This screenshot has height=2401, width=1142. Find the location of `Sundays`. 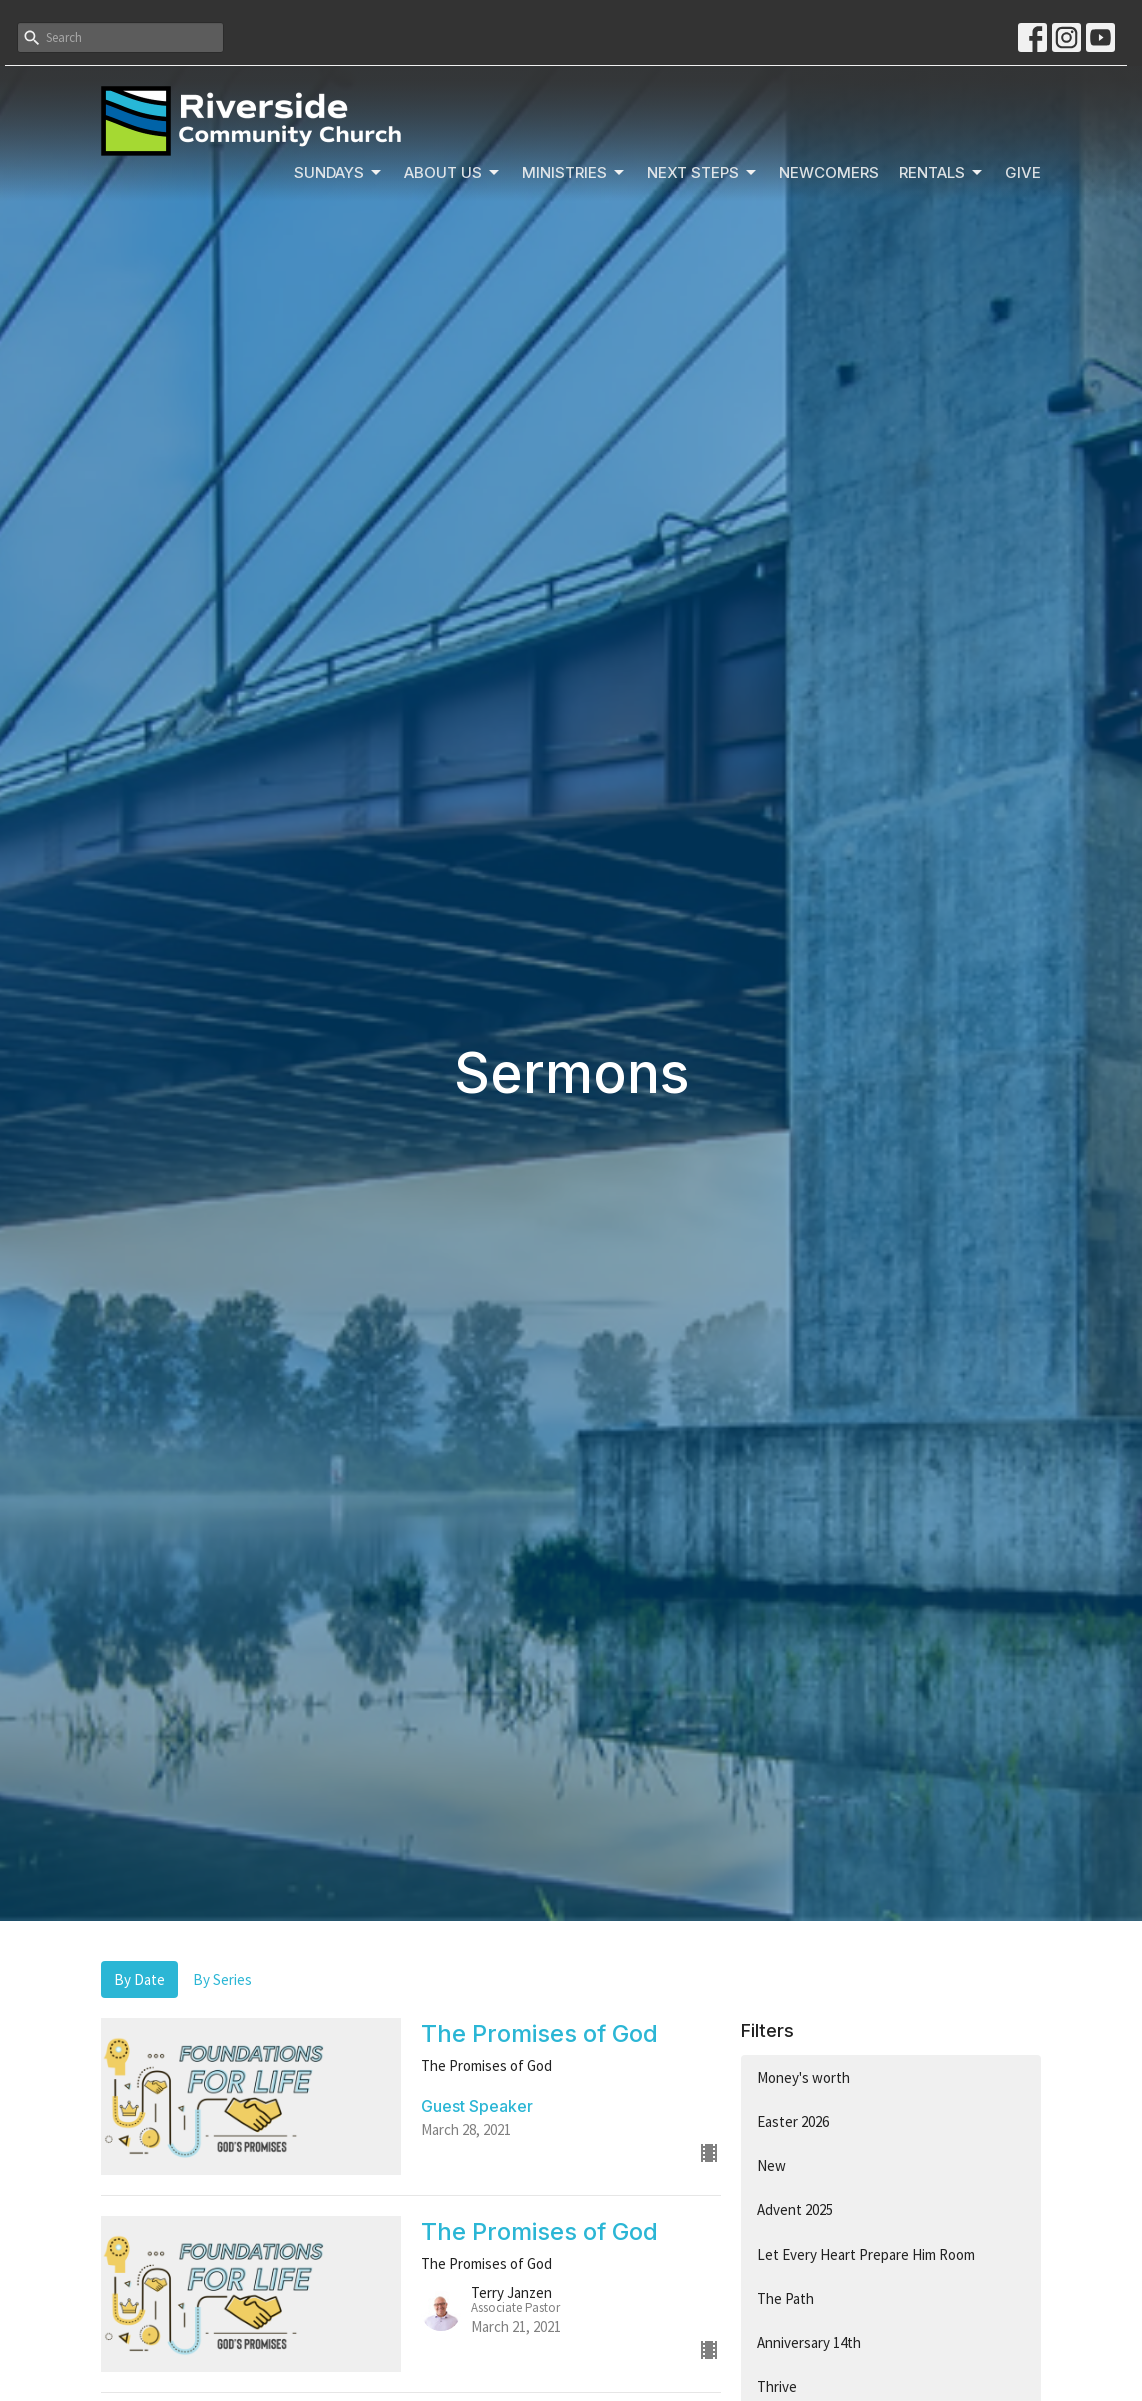

Sundays is located at coordinates (339, 173).